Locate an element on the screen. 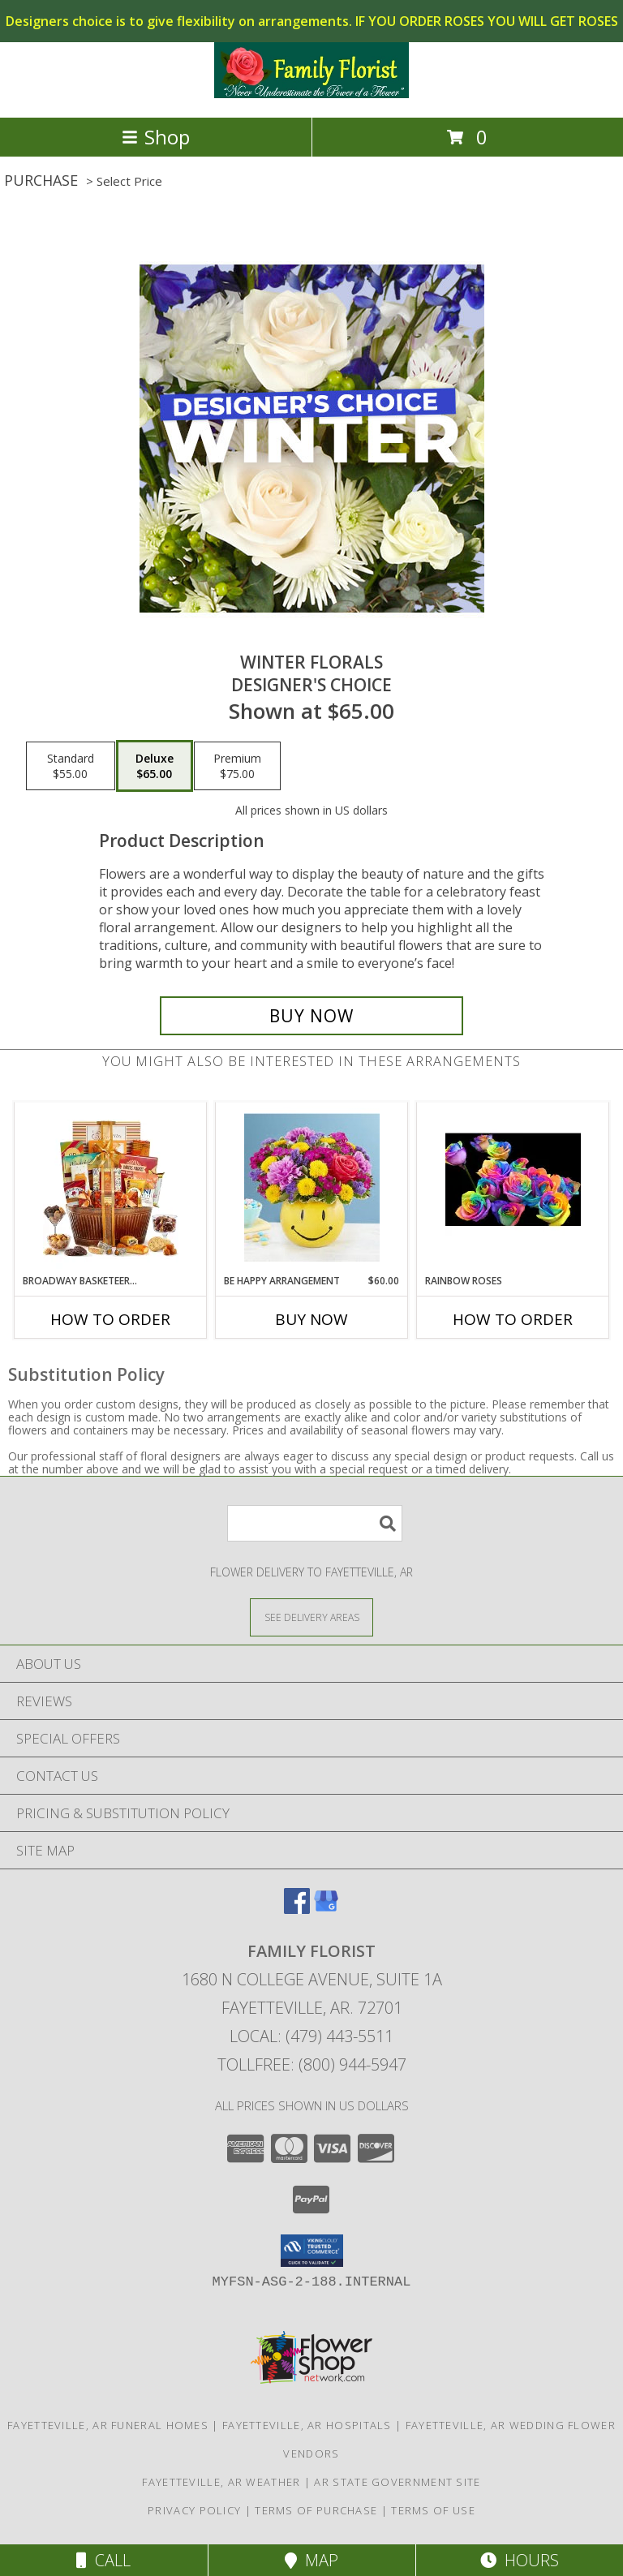 This screenshot has height=2576, width=623. [button] is located at coordinates (312, 2250).